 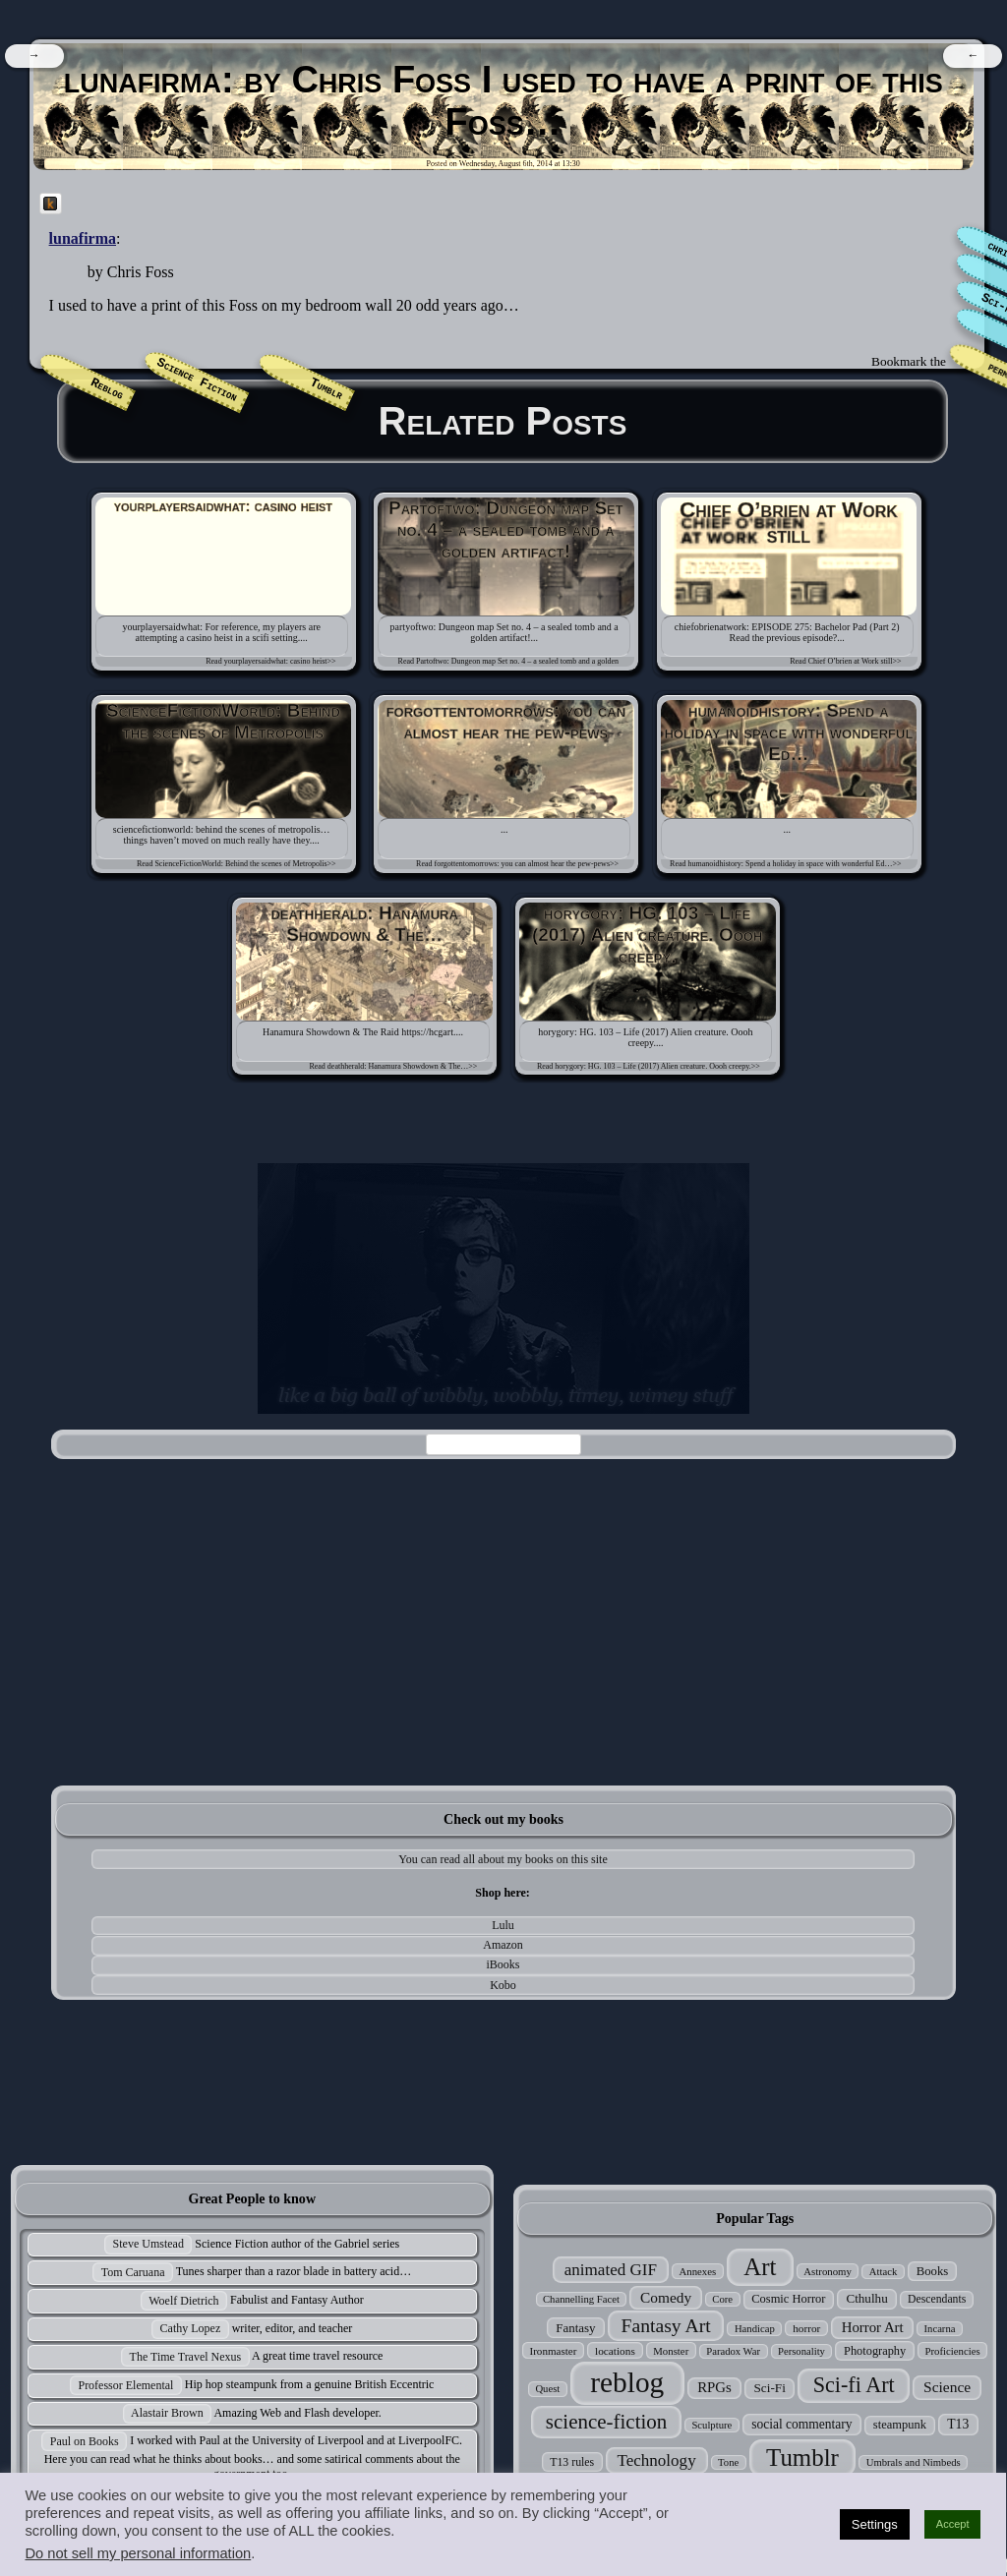 I want to click on Descendants [Descendants (29 items)], so click(x=937, y=2299).